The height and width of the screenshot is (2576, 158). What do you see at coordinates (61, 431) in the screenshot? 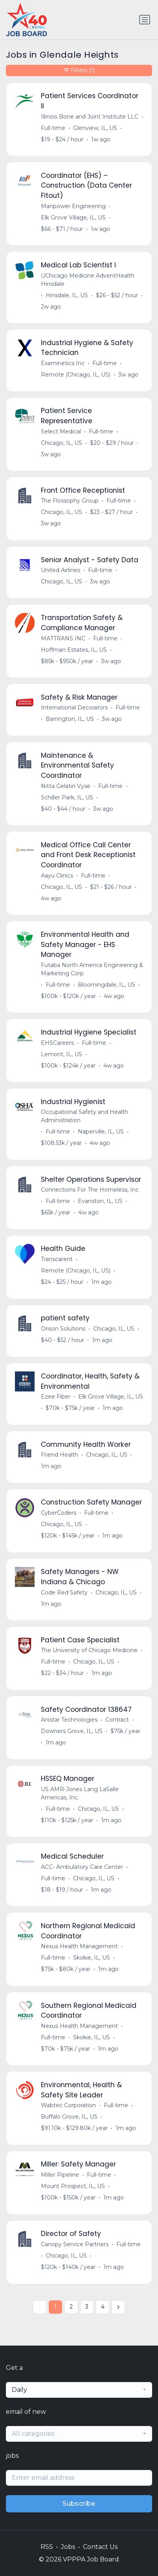
I see `Select Medical` at bounding box center [61, 431].